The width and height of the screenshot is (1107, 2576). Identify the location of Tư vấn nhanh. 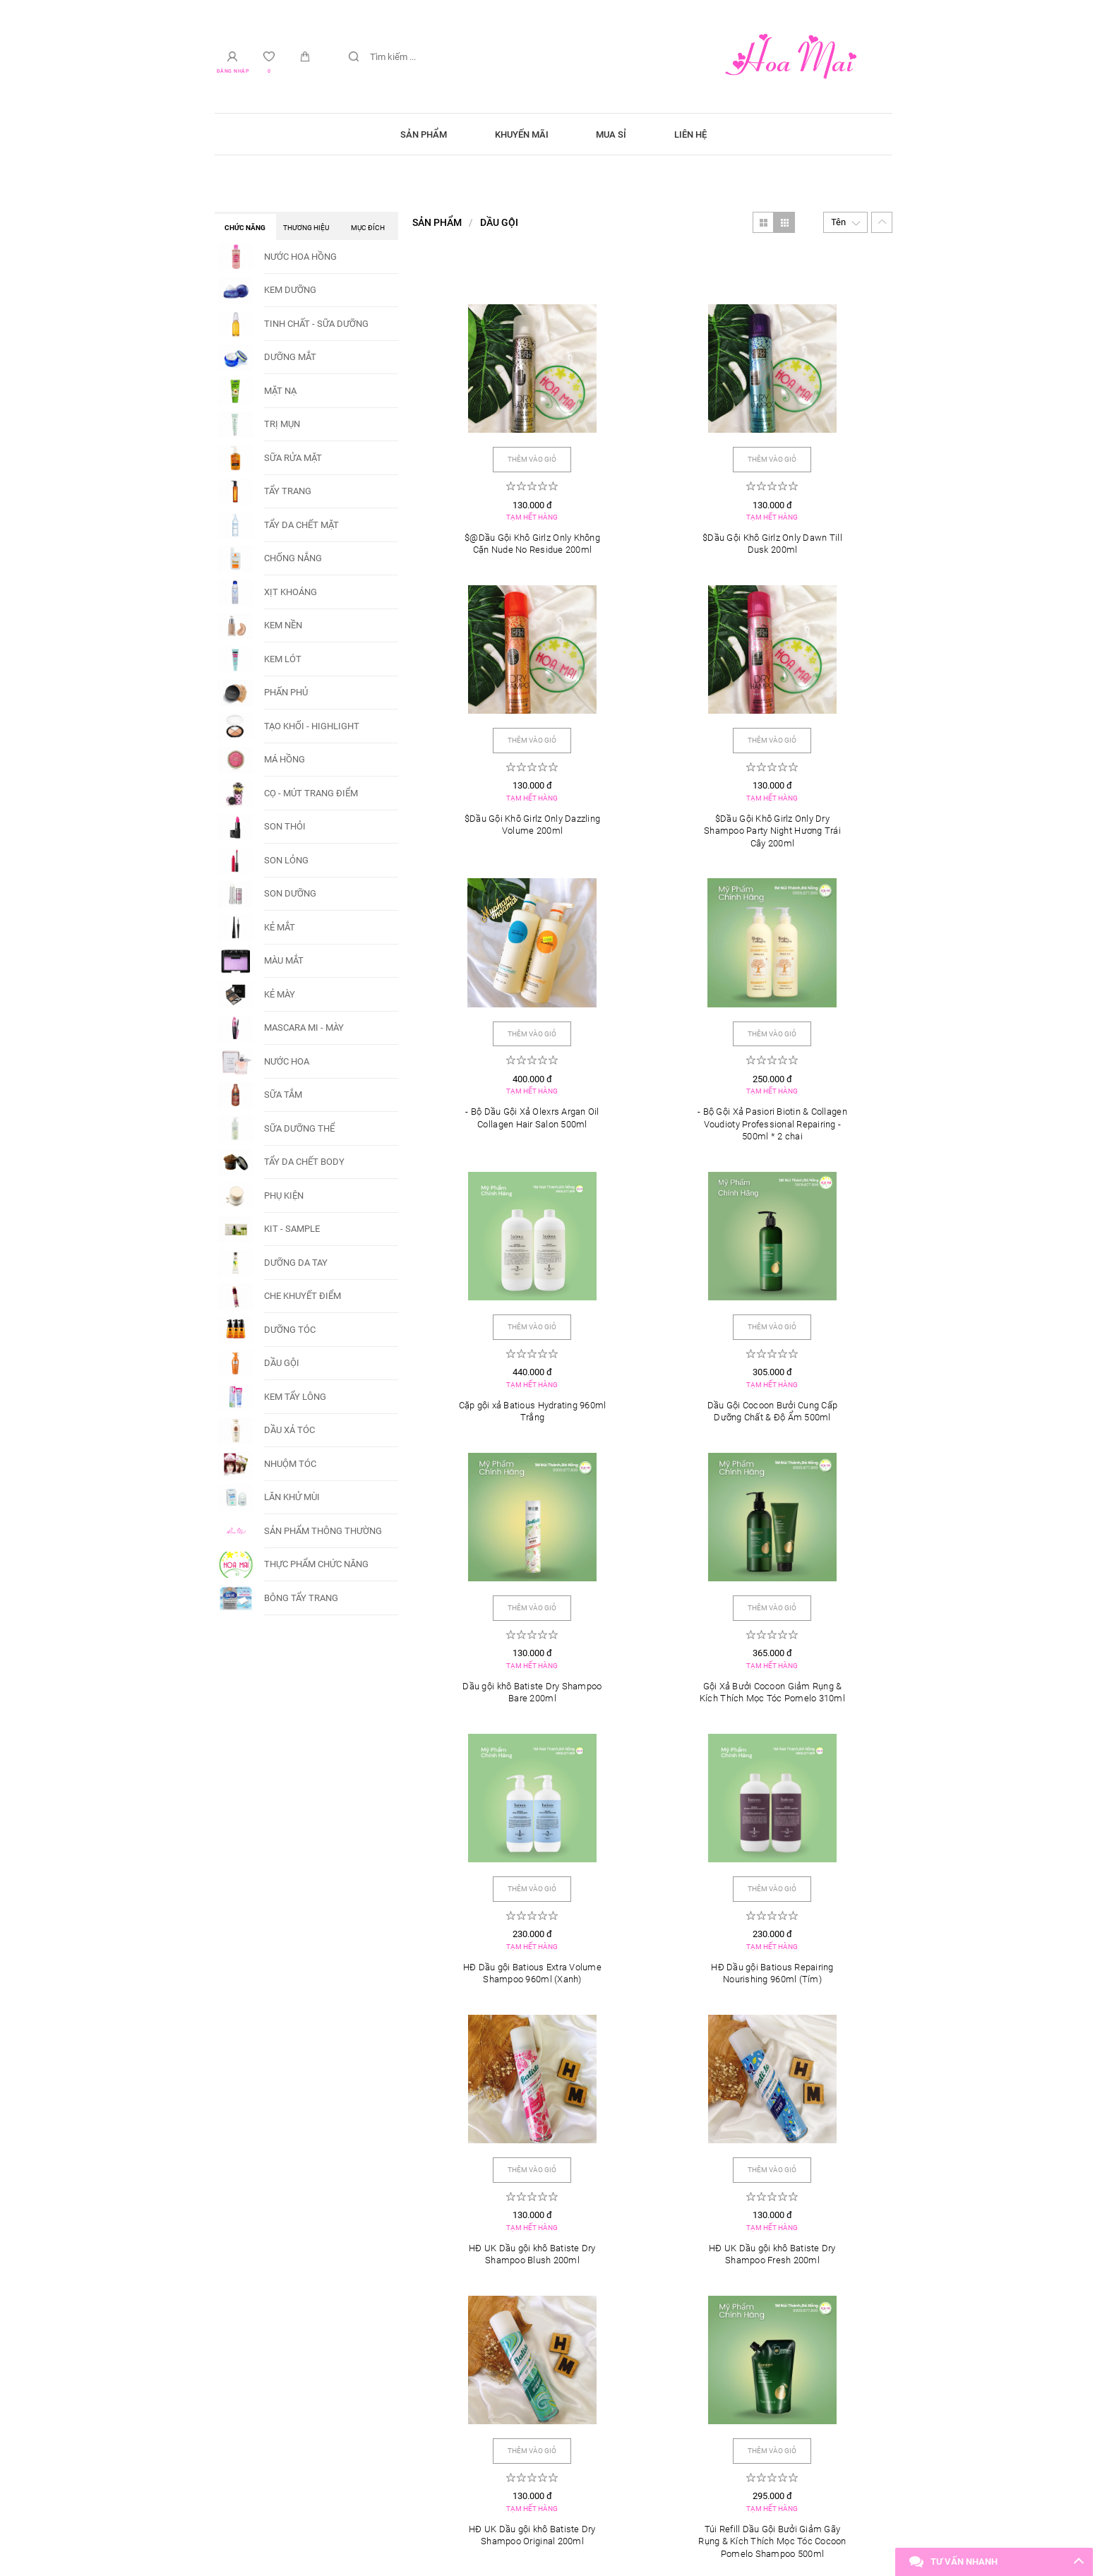
(964, 2561).